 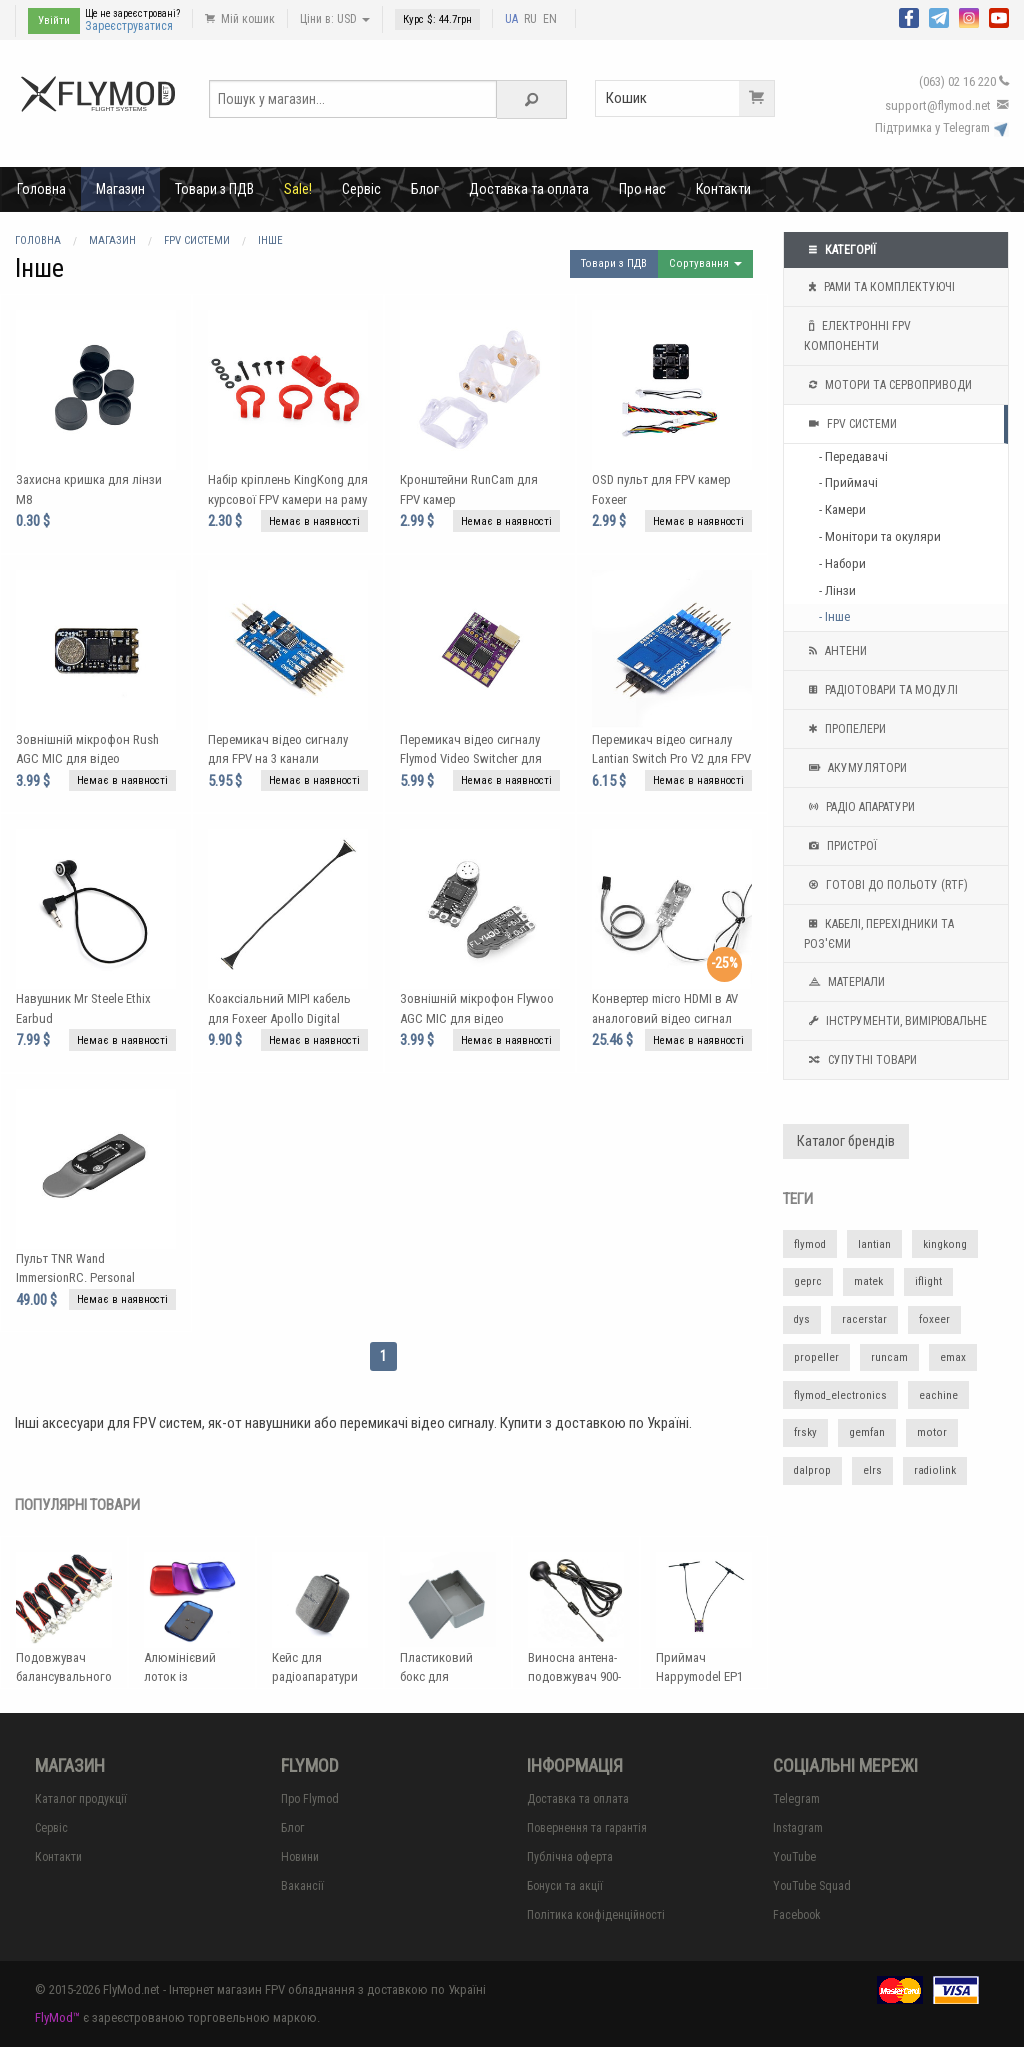 I want to click on Сервіс, so click(x=361, y=189).